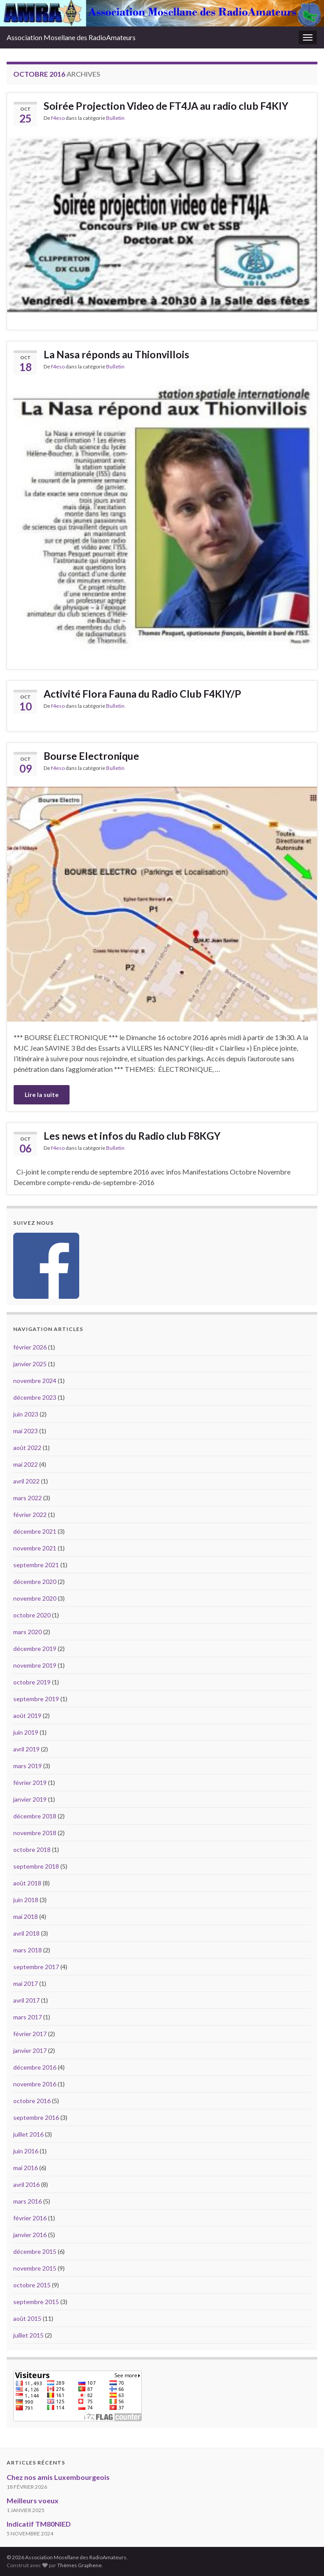 The width and height of the screenshot is (324, 2576). I want to click on mai 2023, so click(25, 1431).